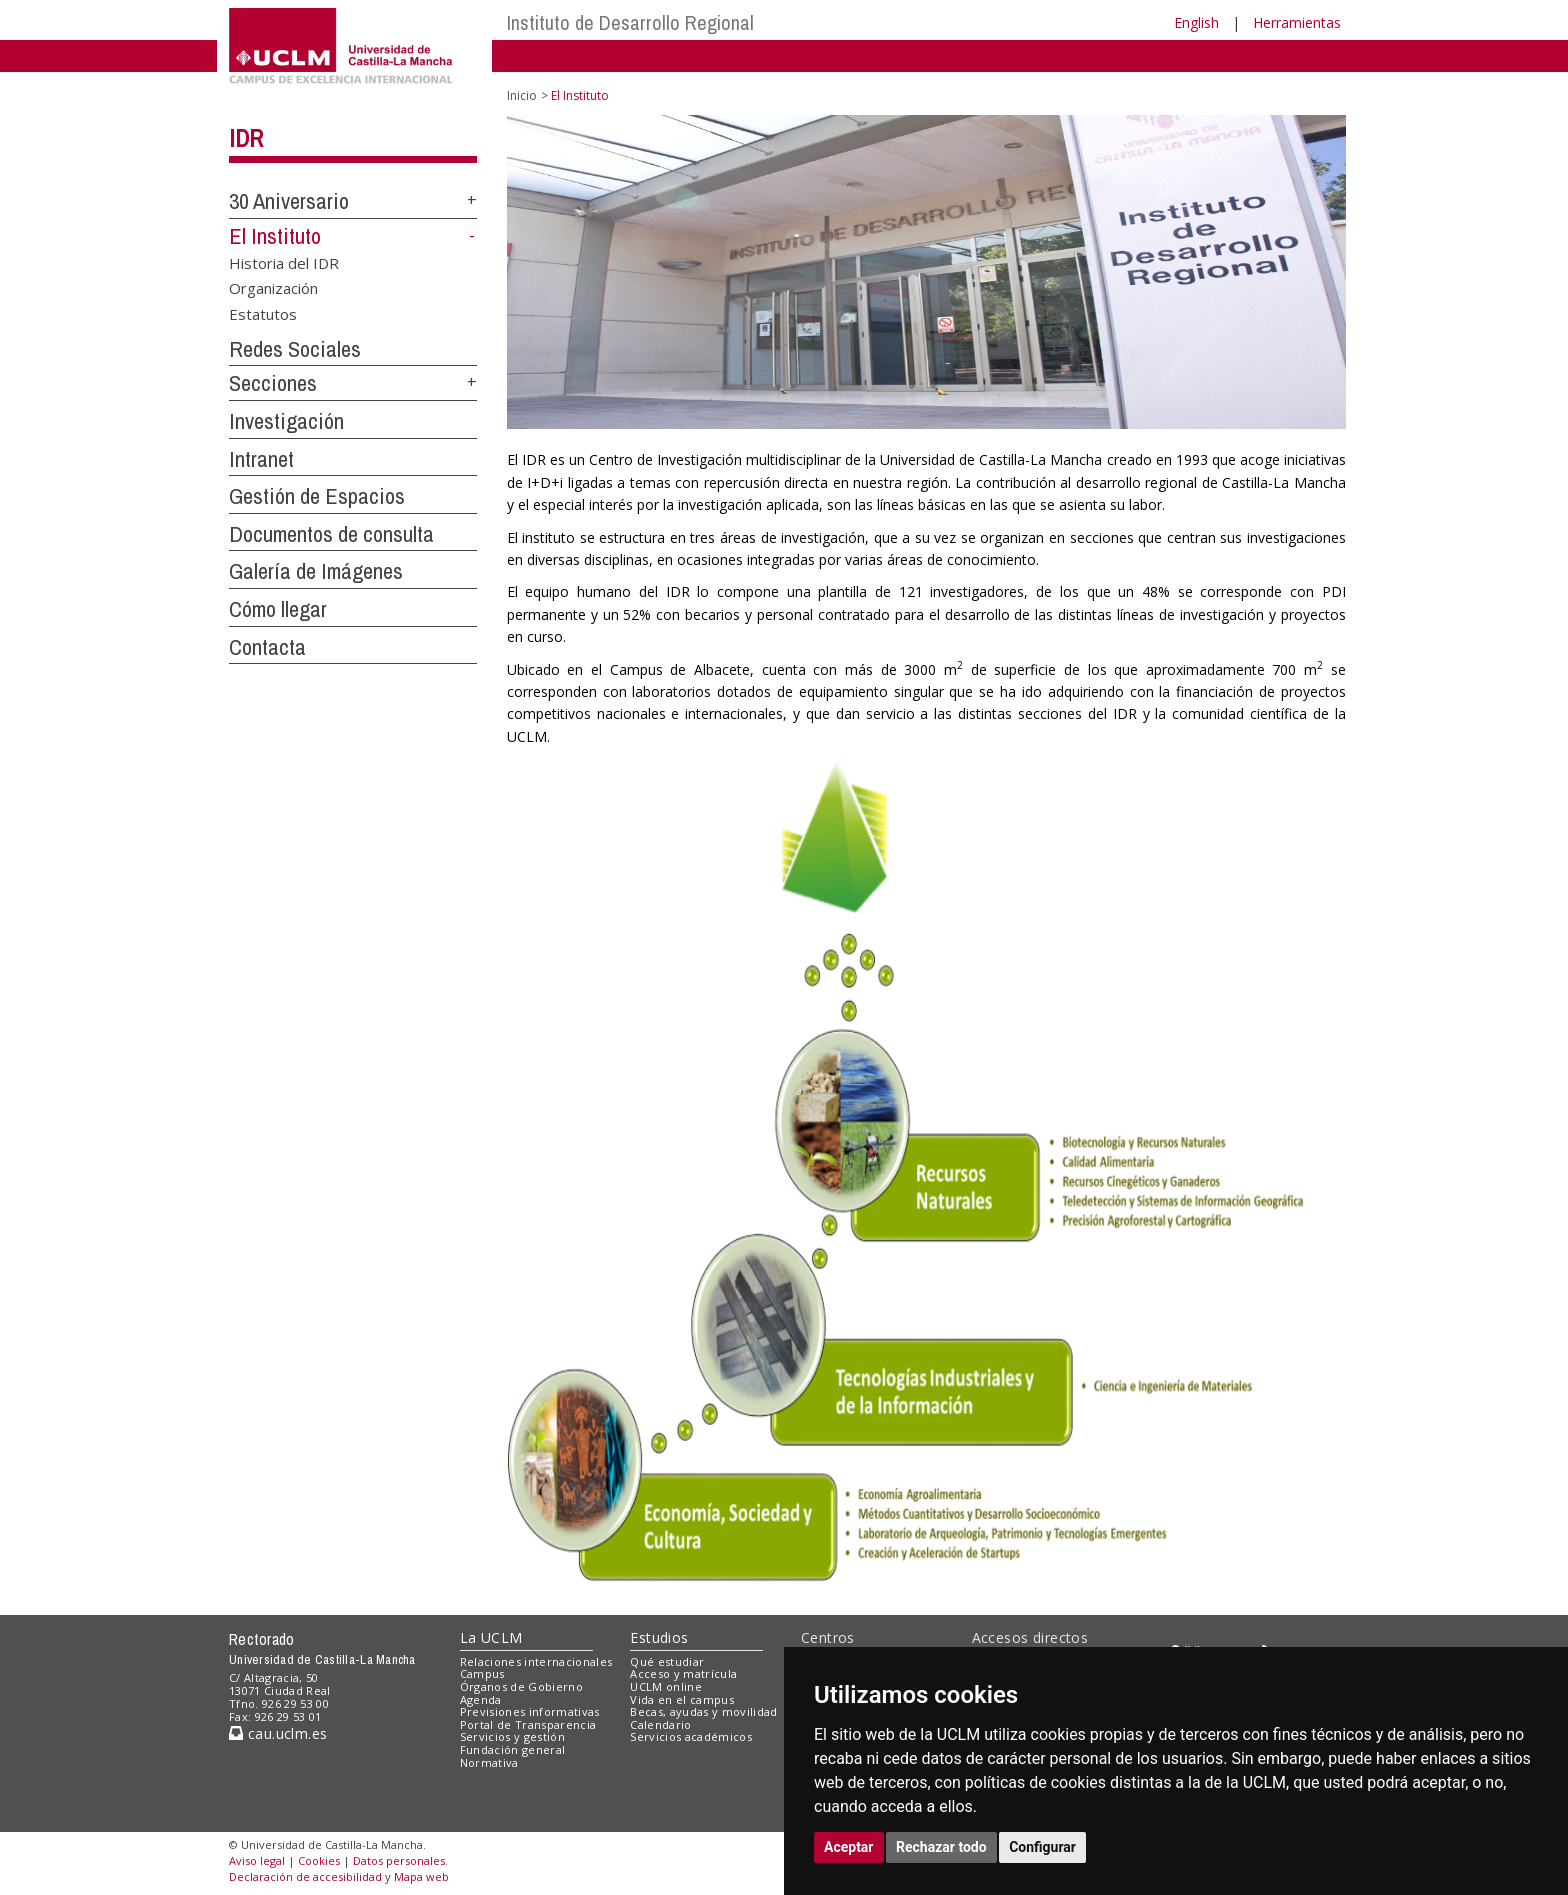 The image size is (1568, 1895). Describe the element at coordinates (331, 534) in the screenshot. I see `Documentos de consulta` at that location.